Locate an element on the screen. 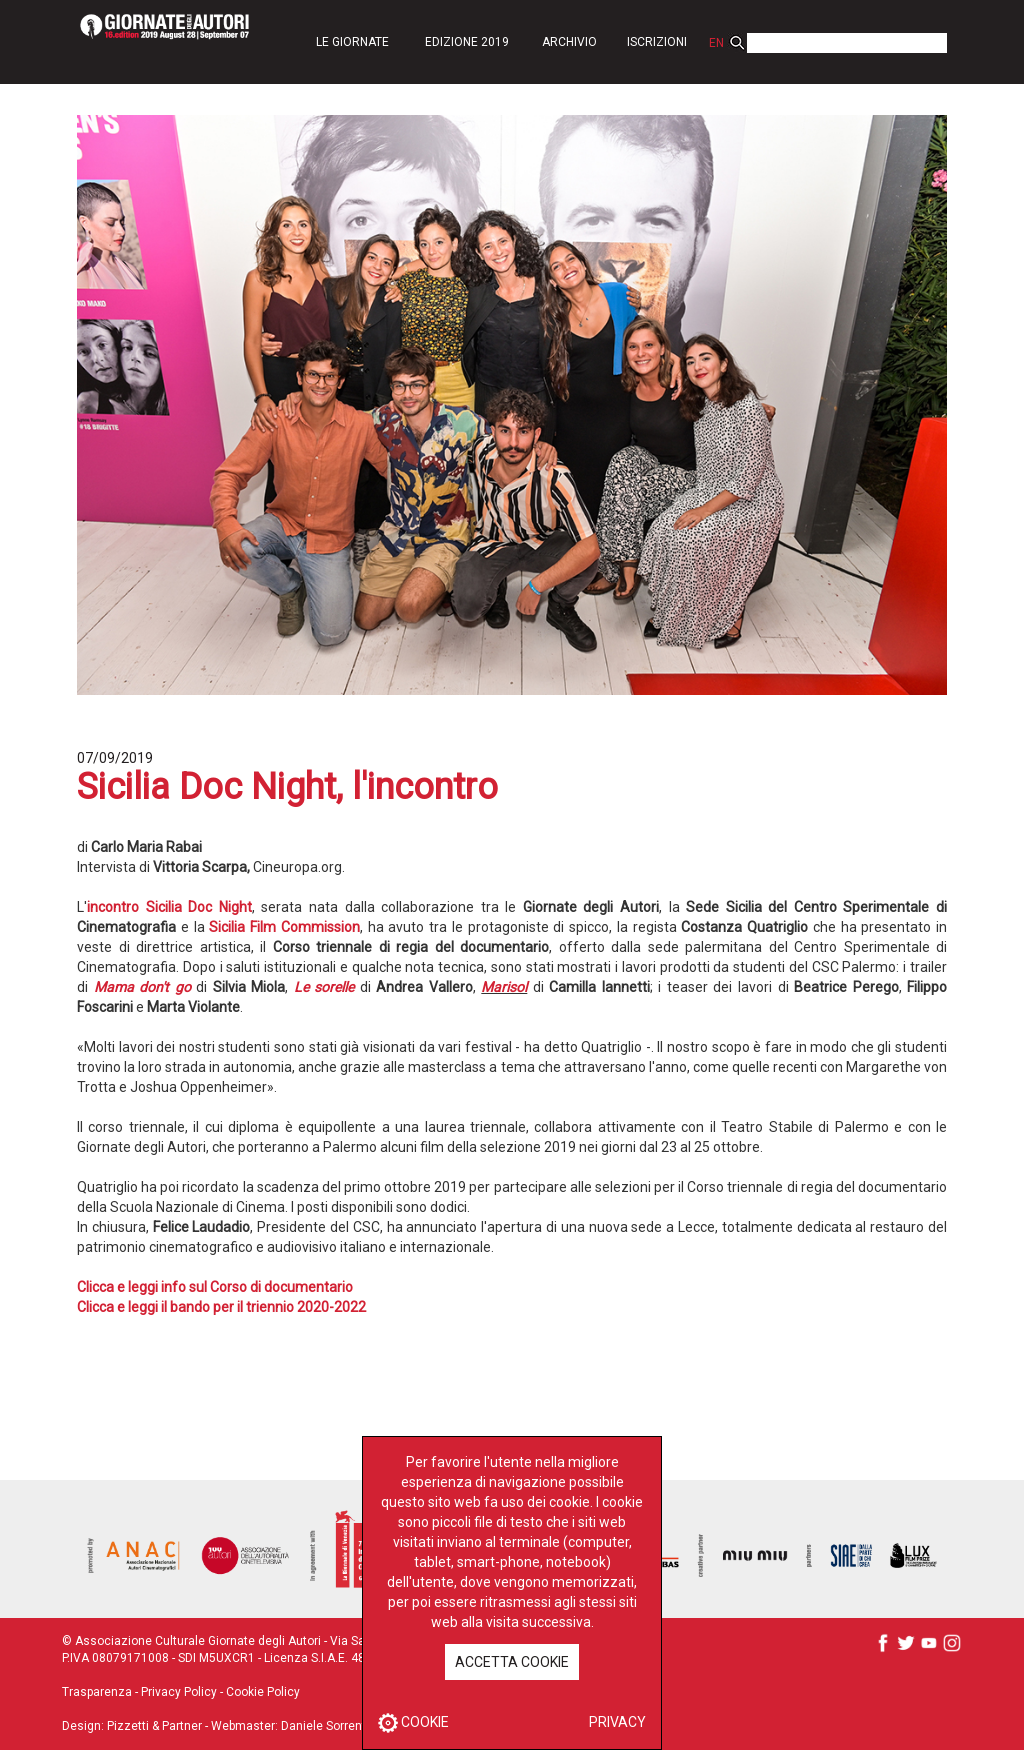 The height and width of the screenshot is (1750, 1024). EN is located at coordinates (716, 43).